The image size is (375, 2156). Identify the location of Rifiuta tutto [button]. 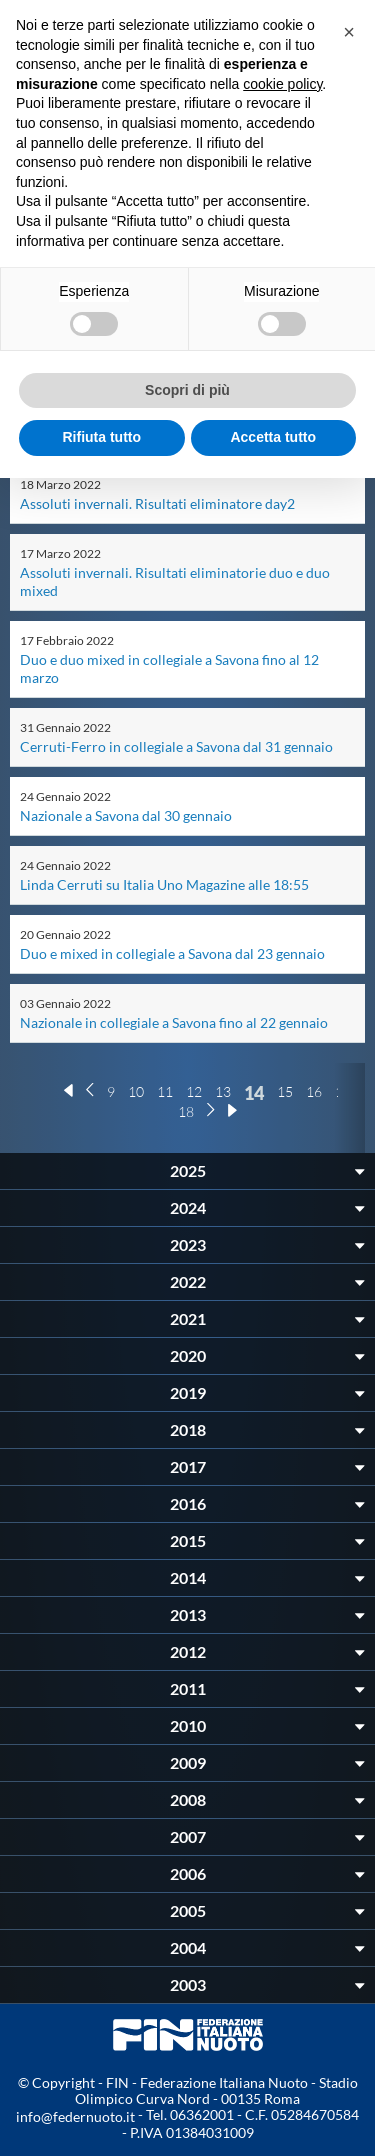
(101, 437).